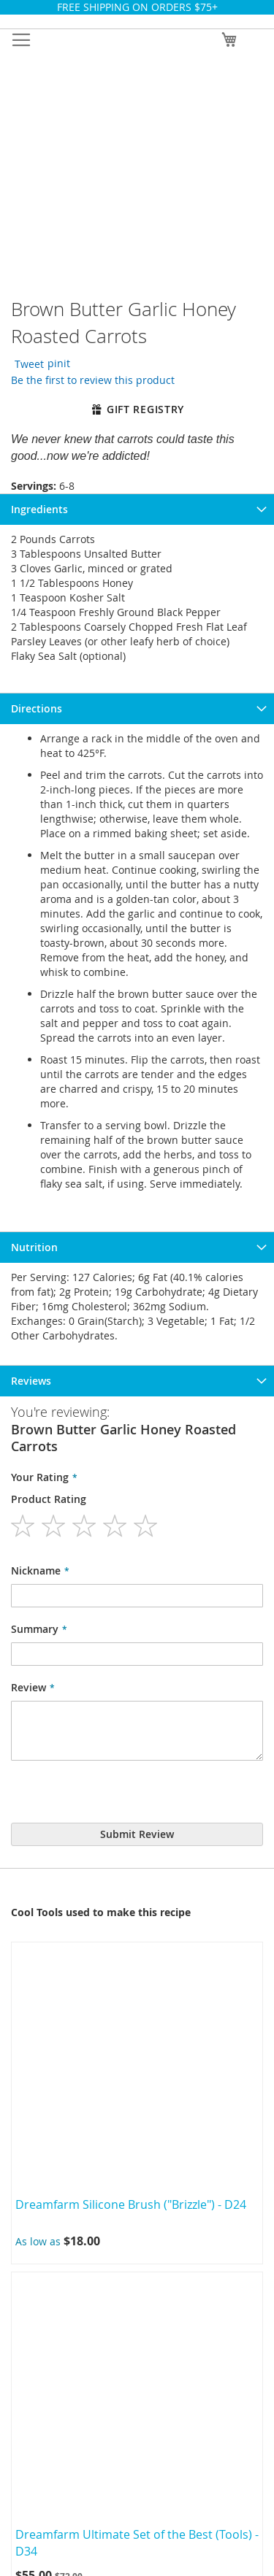 Image resolution: width=274 pixels, height=2576 pixels. Describe the element at coordinates (137, 2248) in the screenshot. I see `My Cart` at that location.